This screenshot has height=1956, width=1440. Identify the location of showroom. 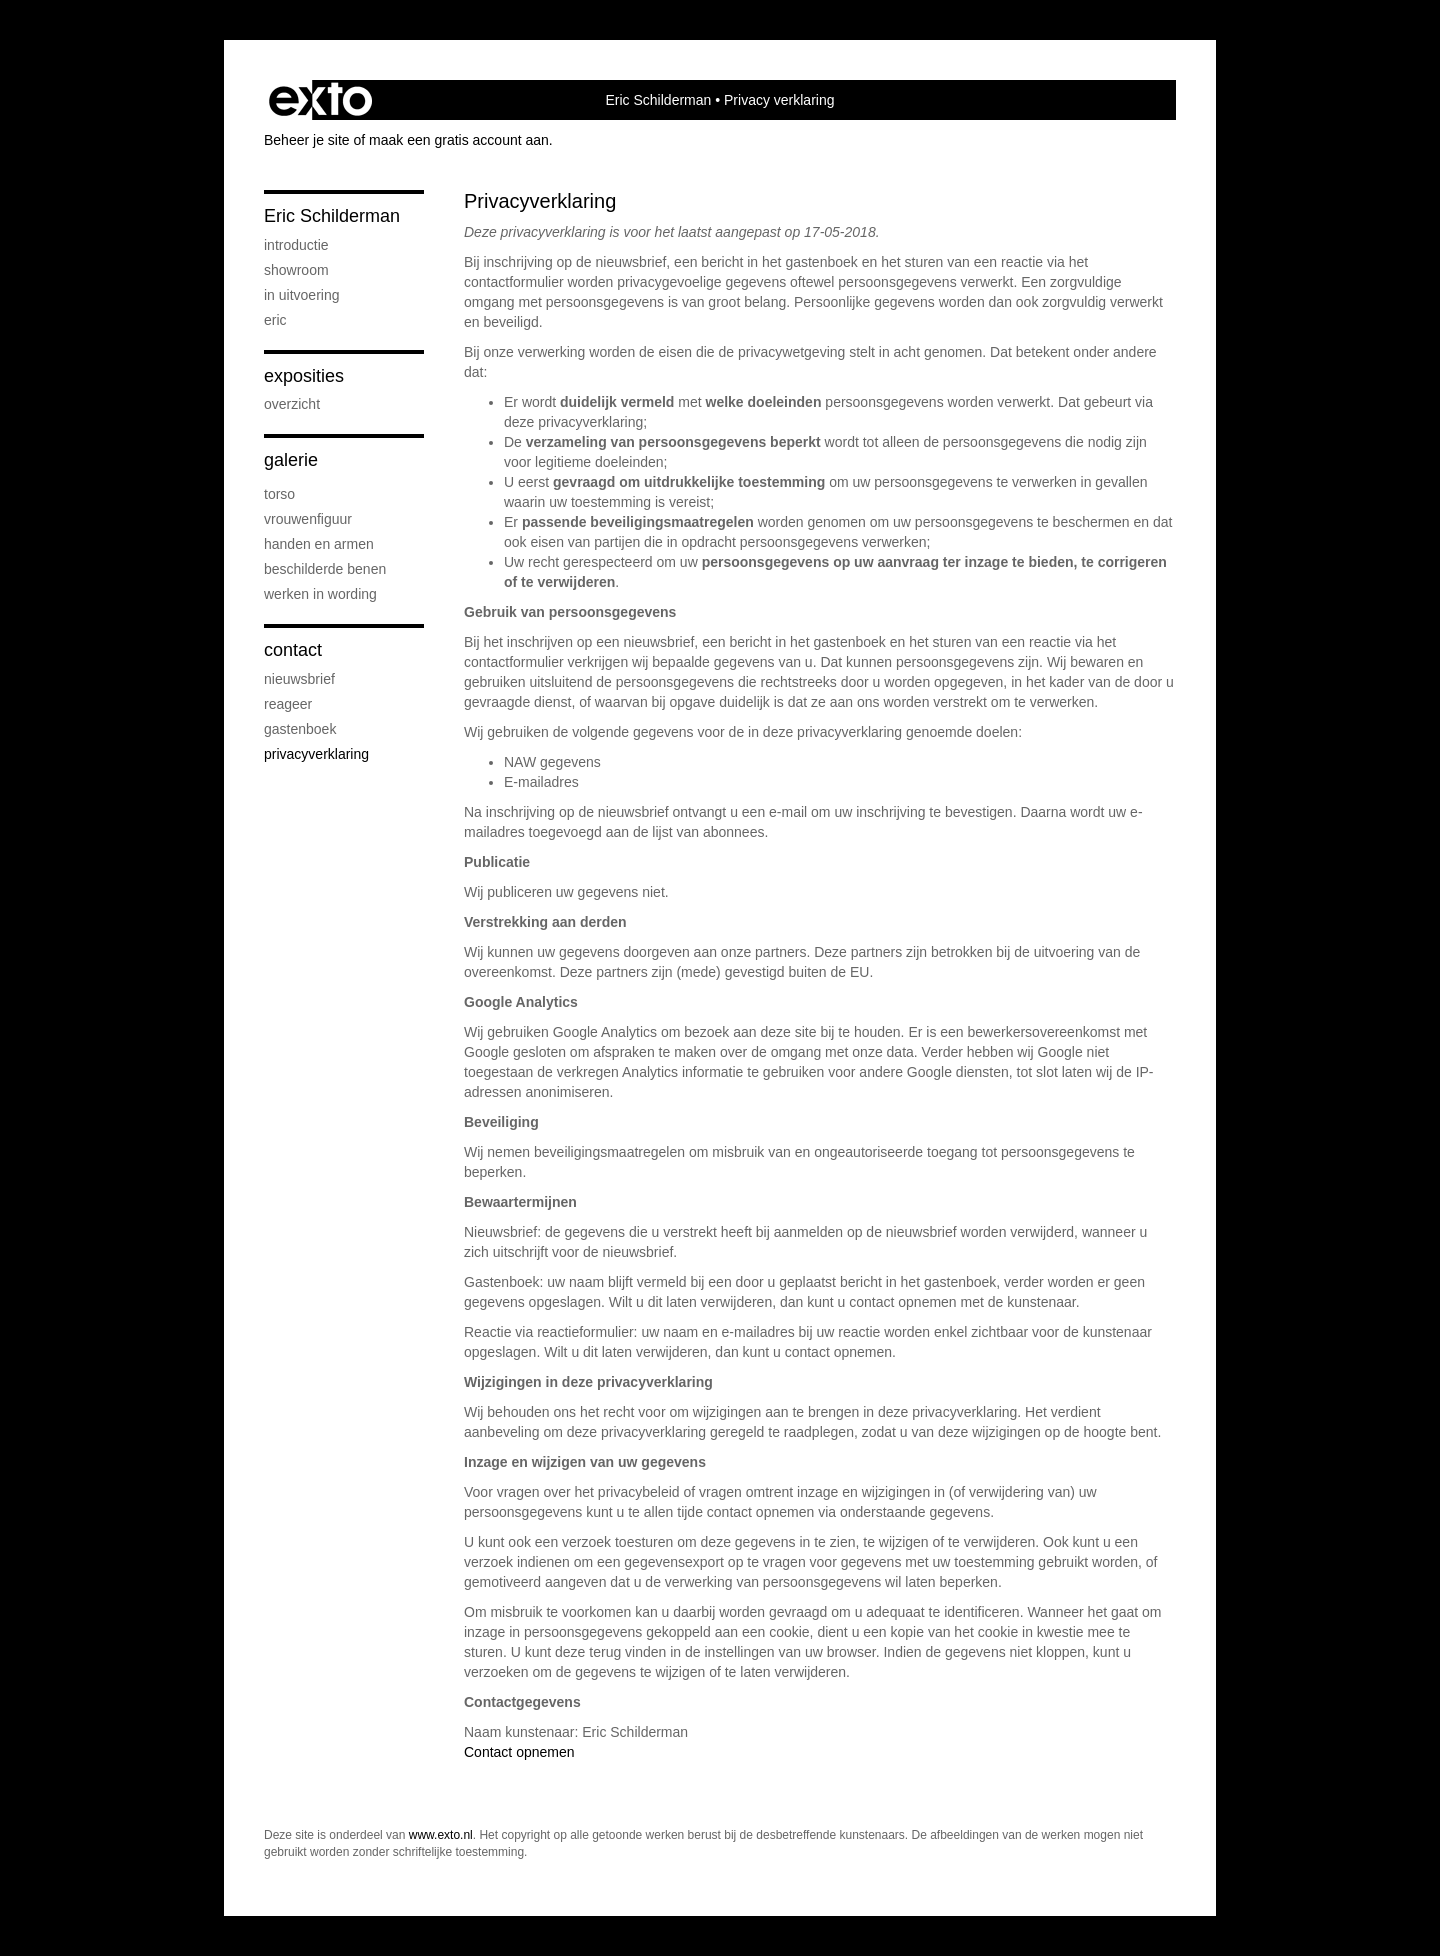
(296, 270).